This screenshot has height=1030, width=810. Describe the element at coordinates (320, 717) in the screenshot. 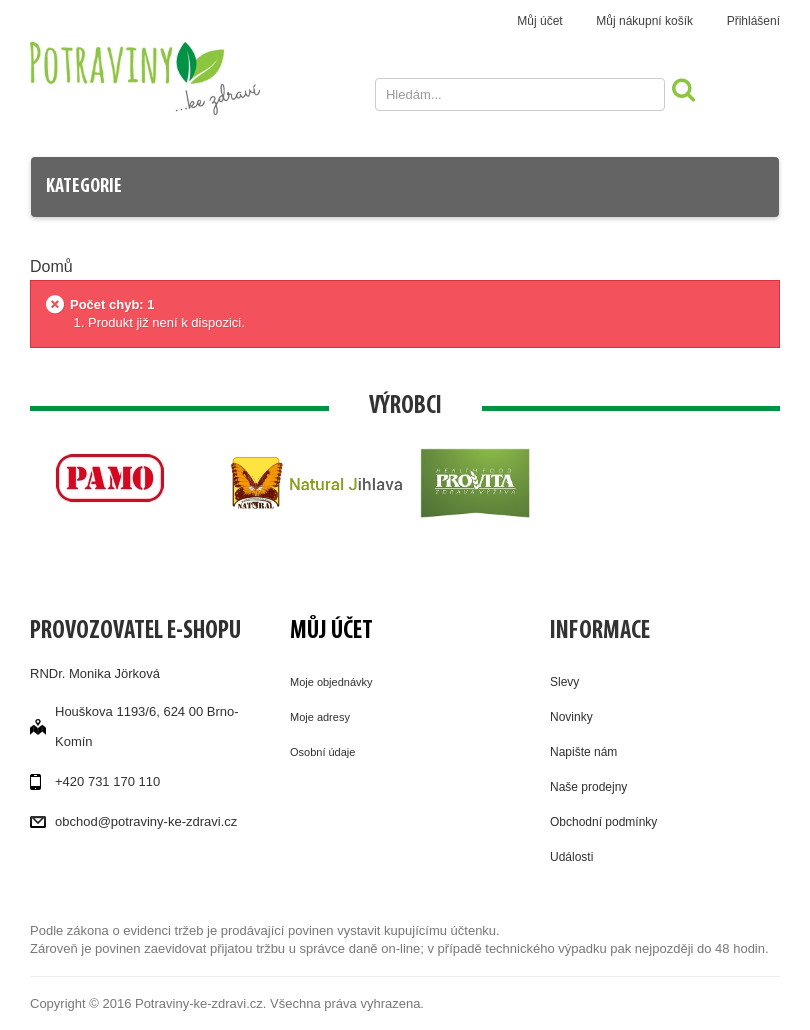

I see `Moje adresy` at that location.